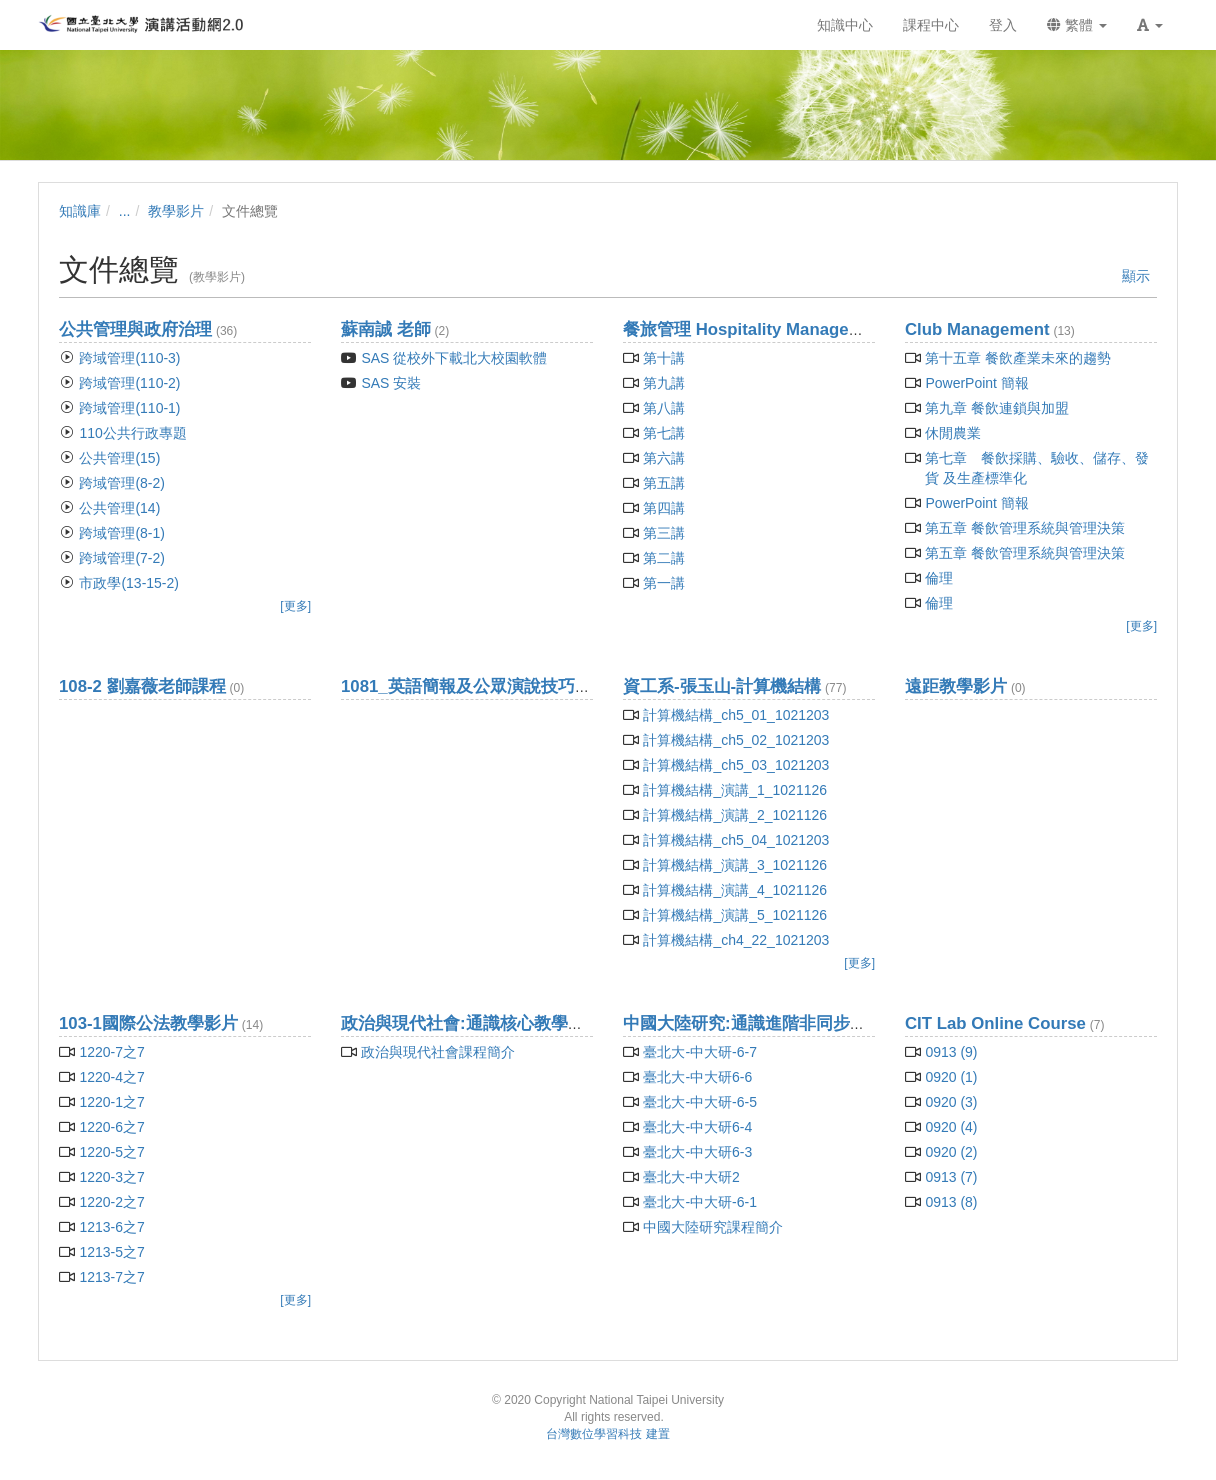  Describe the element at coordinates (80, 211) in the screenshot. I see `知識庫` at that location.